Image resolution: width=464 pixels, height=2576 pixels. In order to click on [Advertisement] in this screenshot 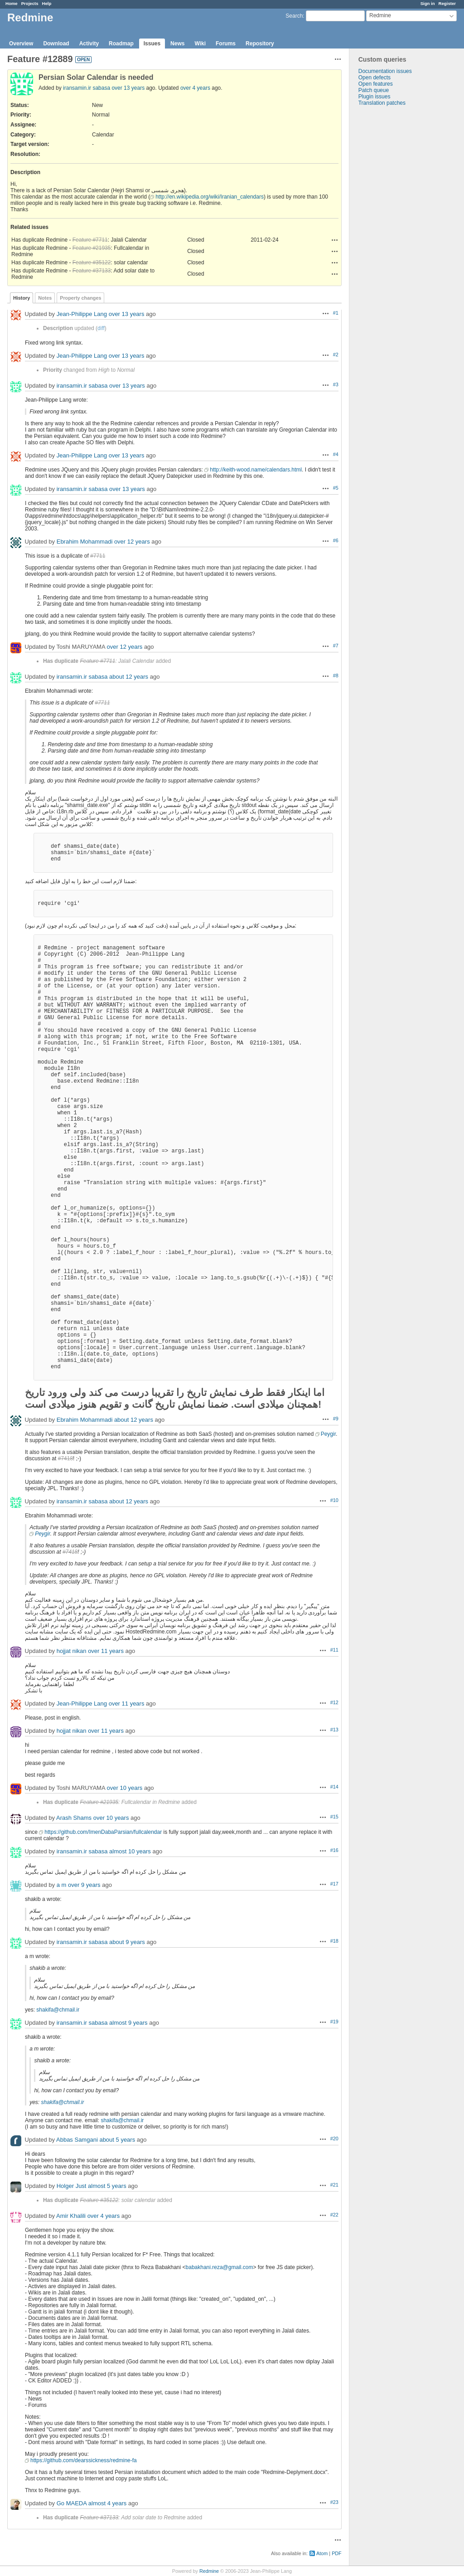, I will do `click(394, 248)`.